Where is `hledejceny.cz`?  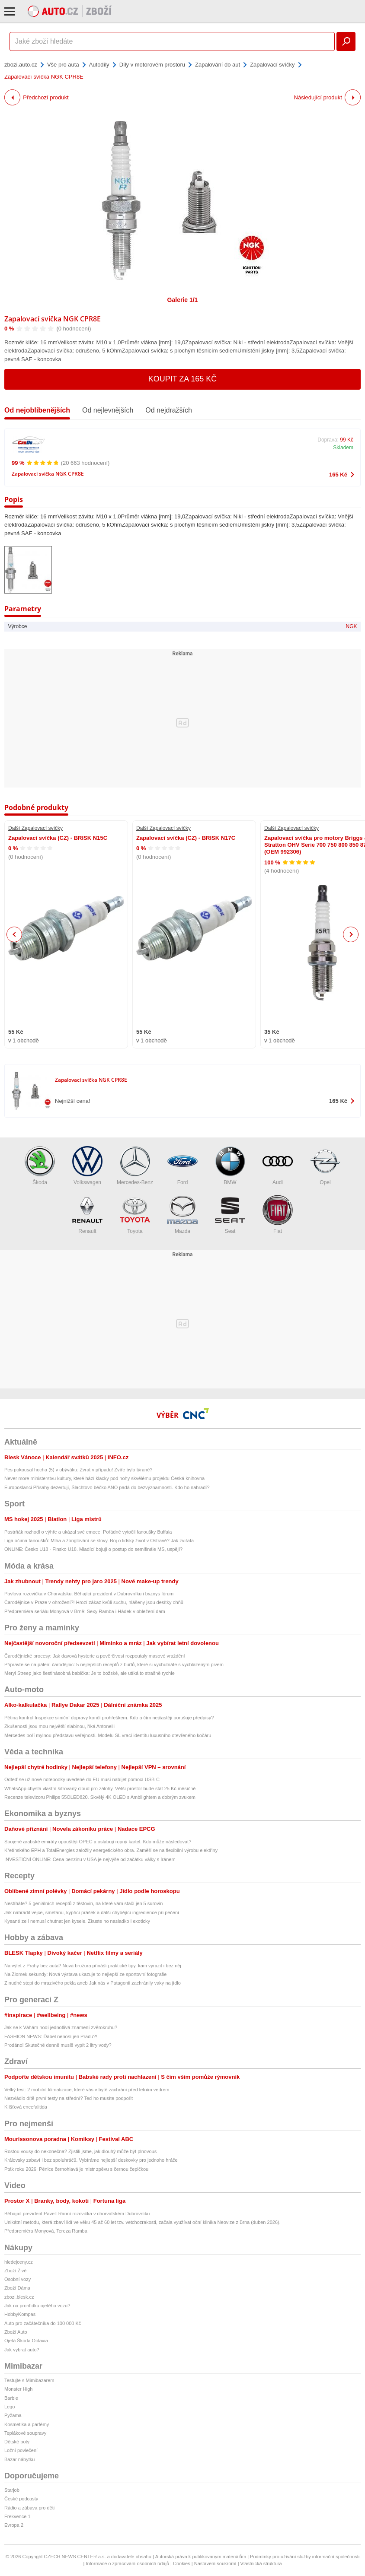
hledejceny.cz is located at coordinates (18, 2262).